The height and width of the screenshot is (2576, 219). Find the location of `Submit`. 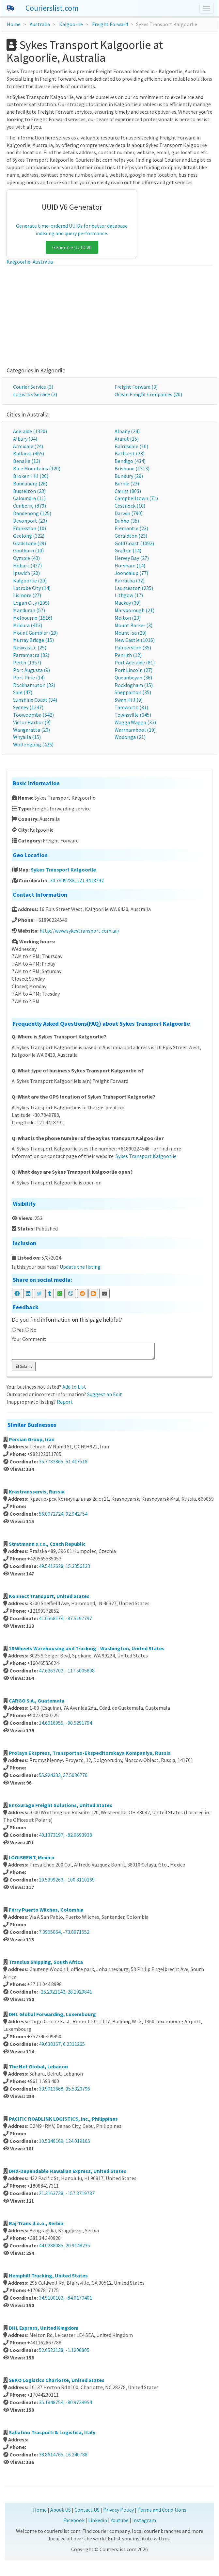

Submit is located at coordinates (24, 1366).